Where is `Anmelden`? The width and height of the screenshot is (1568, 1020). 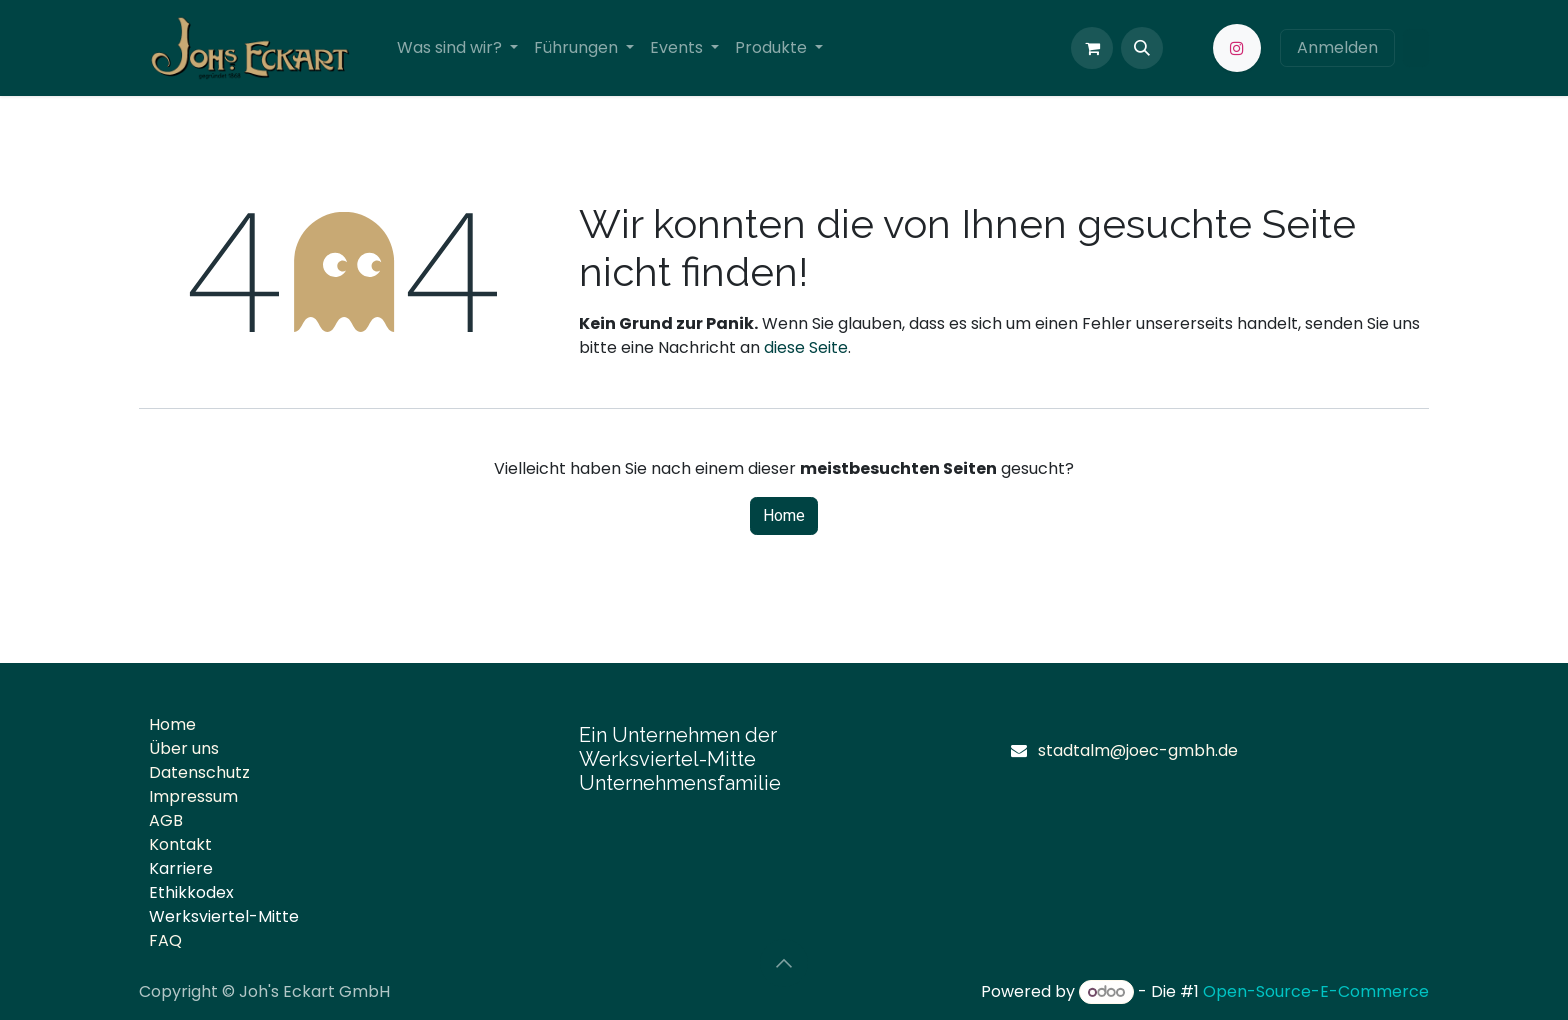
Anmelden is located at coordinates (1337, 47).